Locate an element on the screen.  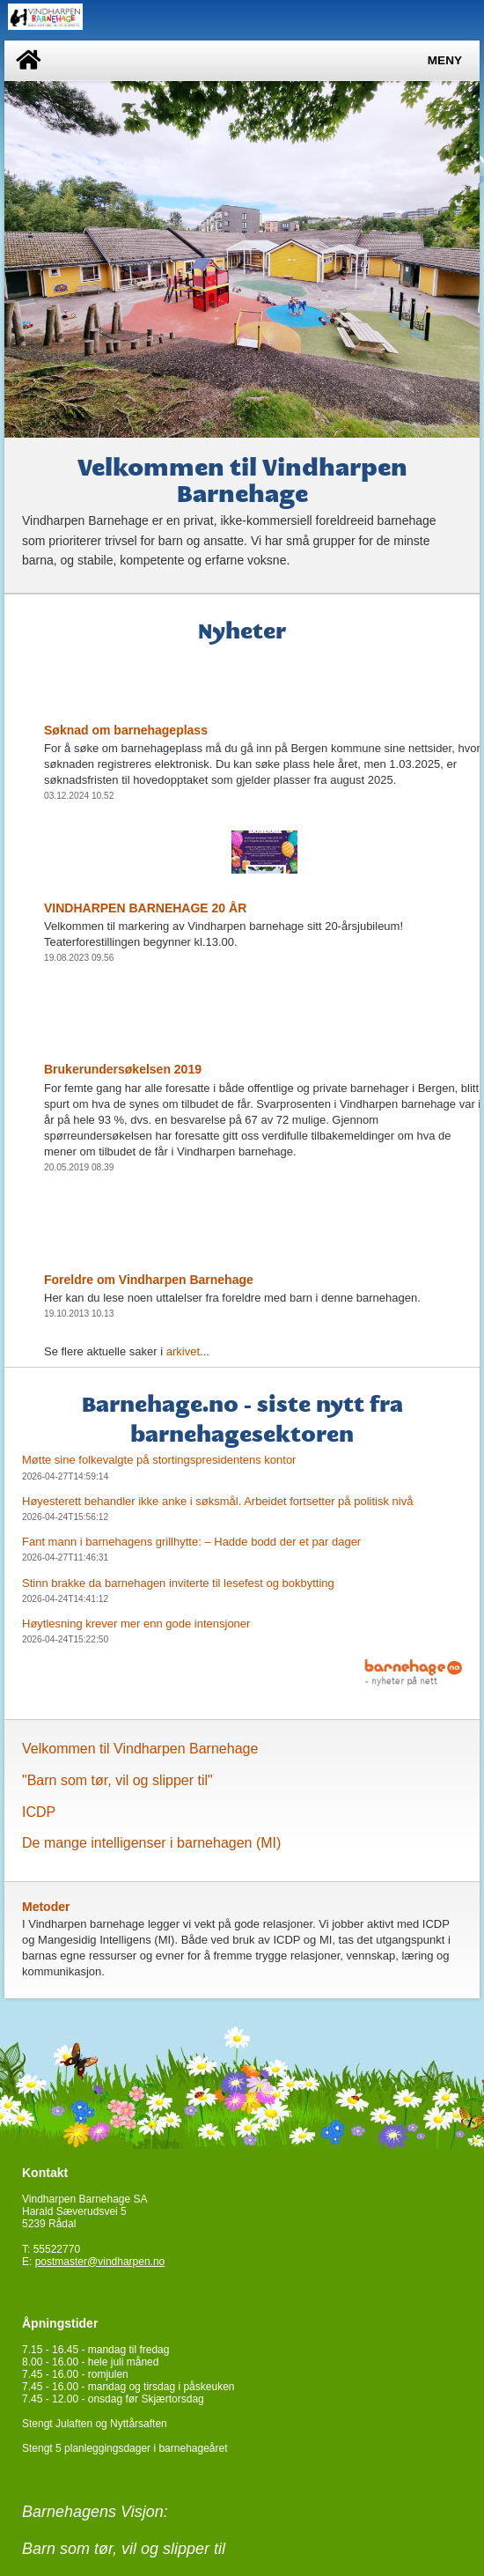
arkivet is located at coordinates (183, 1351).